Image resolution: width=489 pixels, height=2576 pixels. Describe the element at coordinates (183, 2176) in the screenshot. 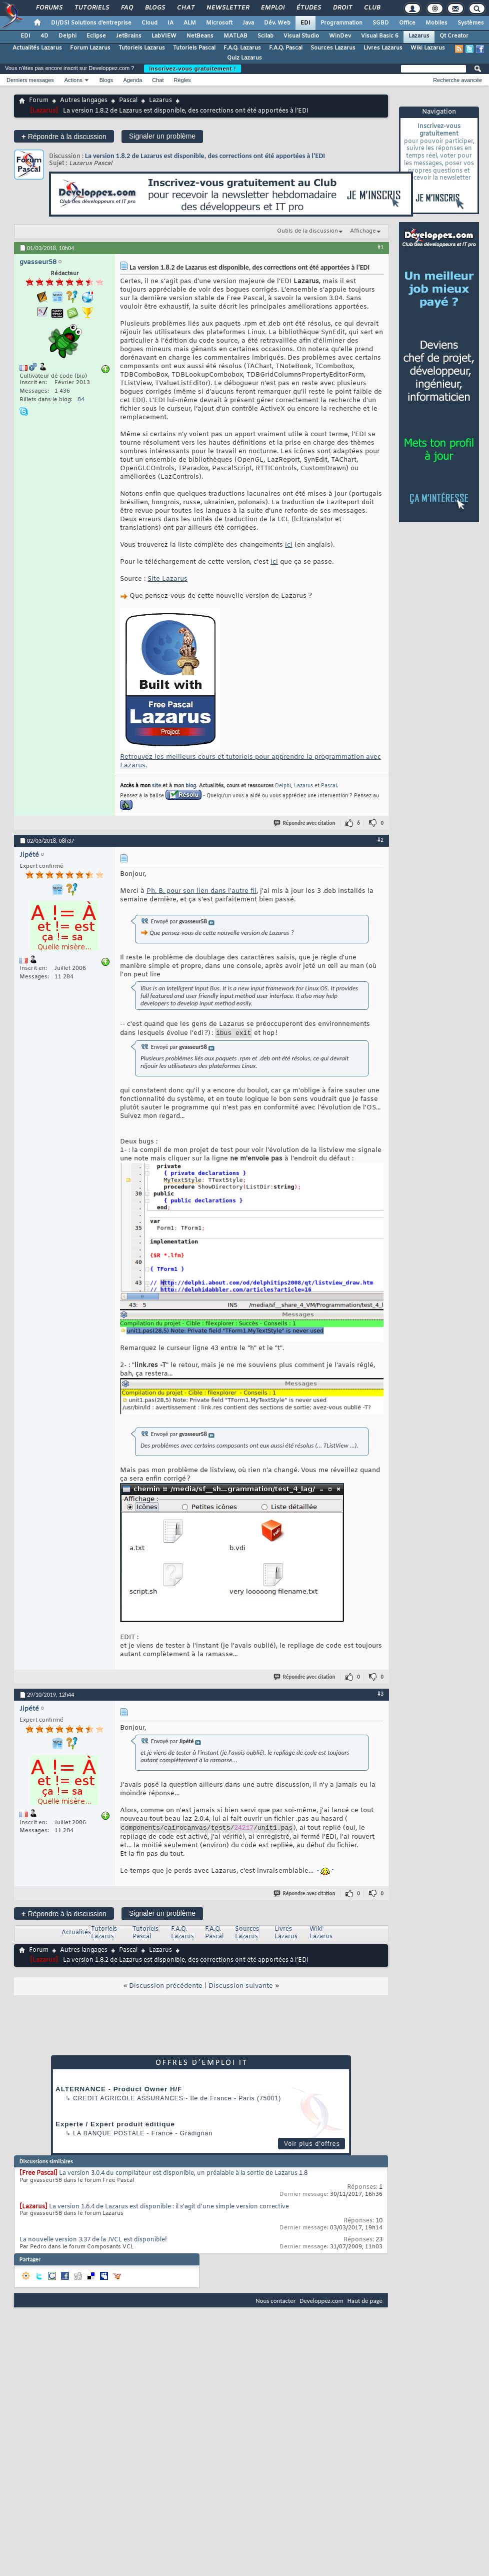

I see `La version 3.0.4 du compilateur est disponible, un préalable à la sortie de Lazarus 1.8` at that location.